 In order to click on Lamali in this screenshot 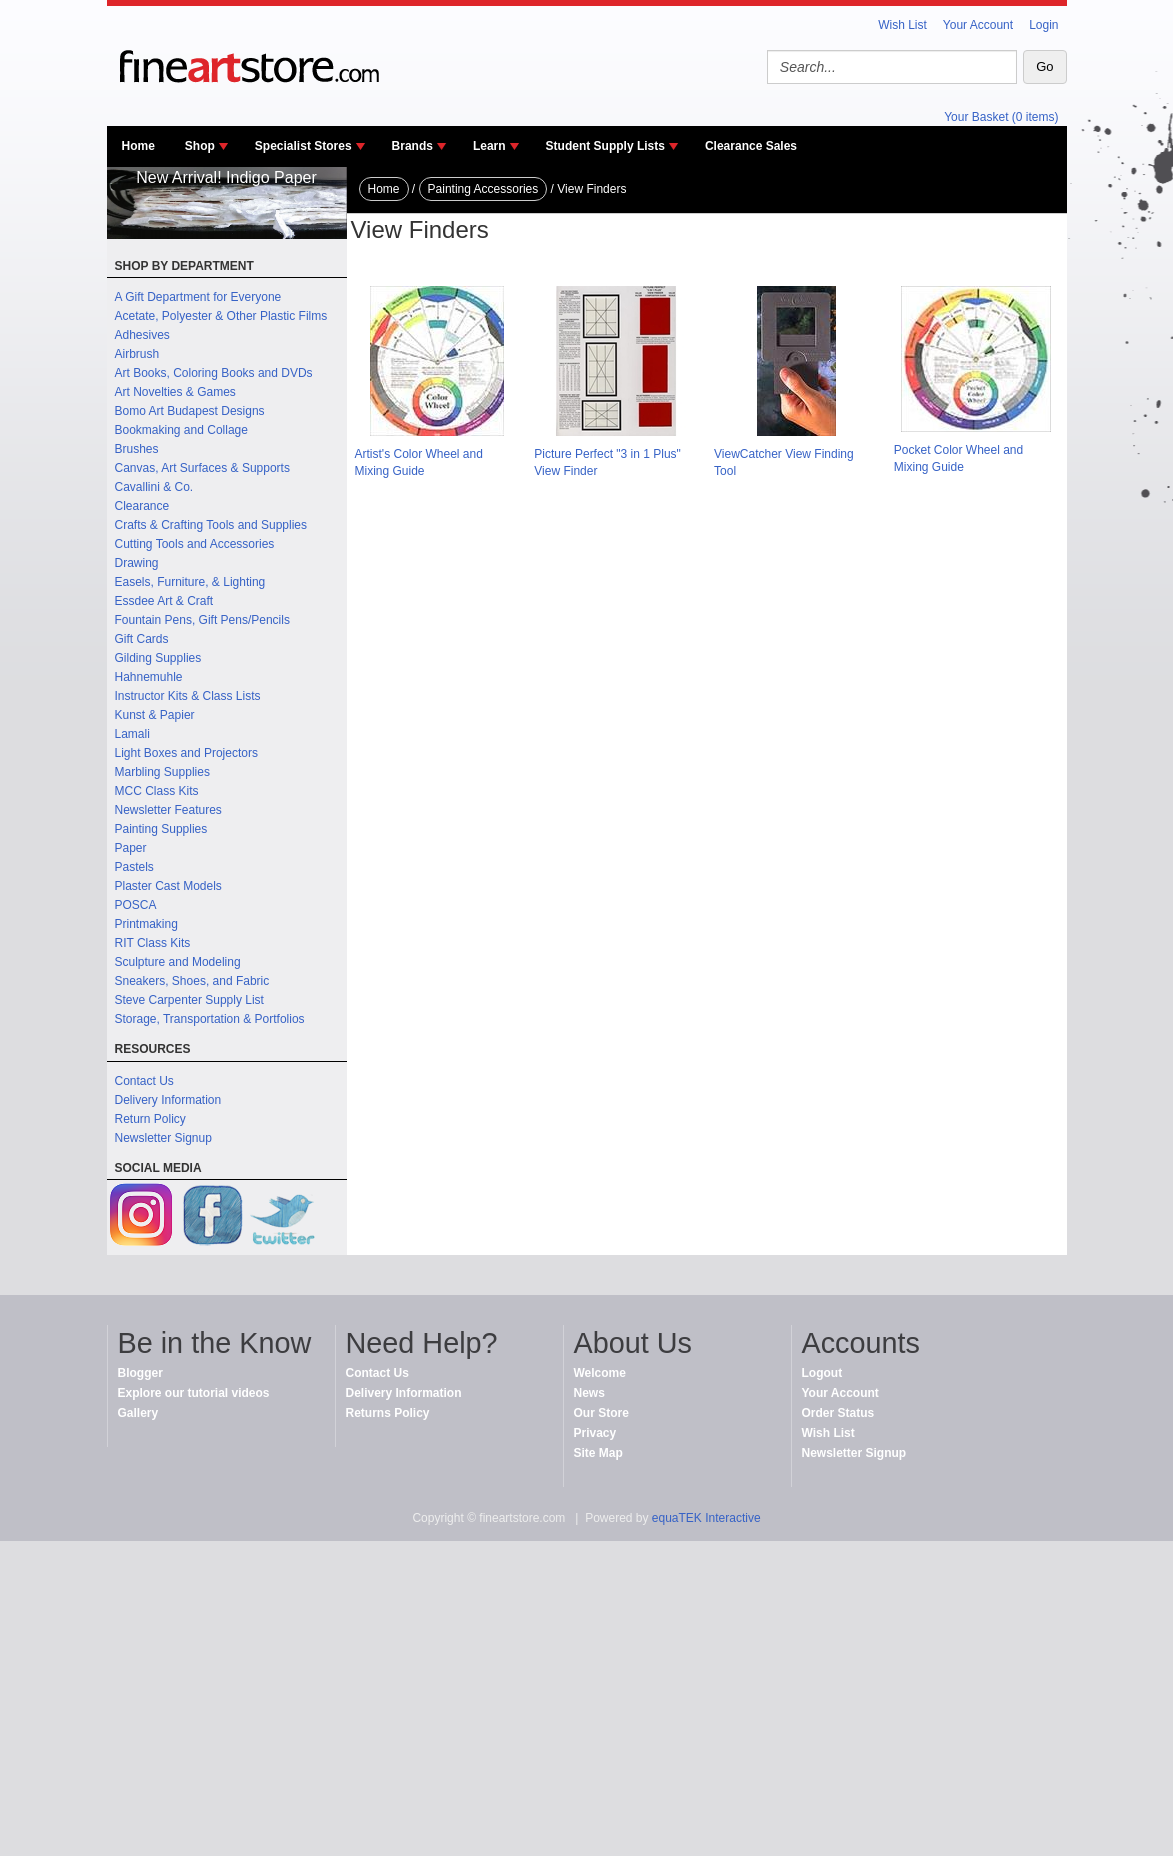, I will do `click(132, 734)`.